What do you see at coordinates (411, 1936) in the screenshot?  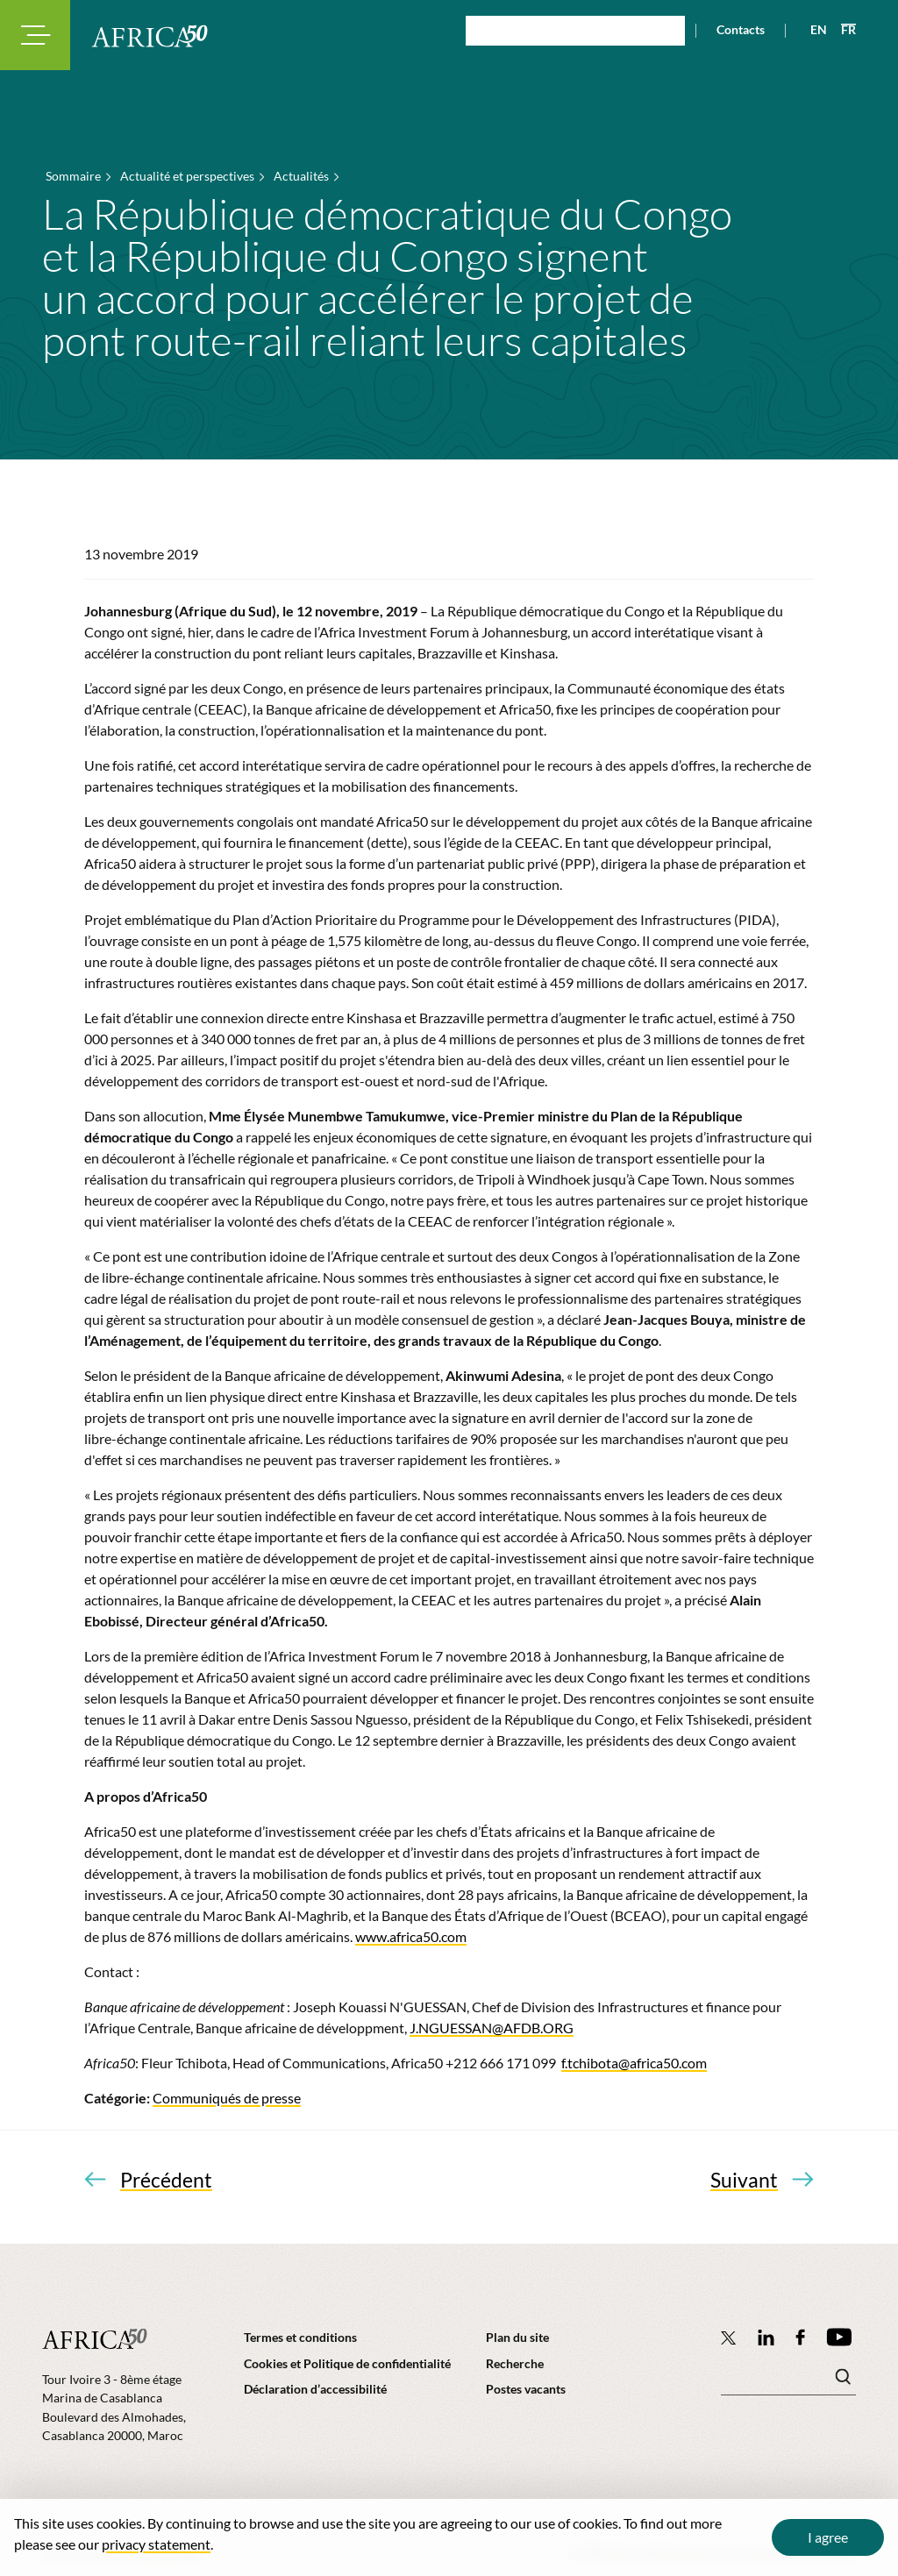 I see `www.africa50.com` at bounding box center [411, 1936].